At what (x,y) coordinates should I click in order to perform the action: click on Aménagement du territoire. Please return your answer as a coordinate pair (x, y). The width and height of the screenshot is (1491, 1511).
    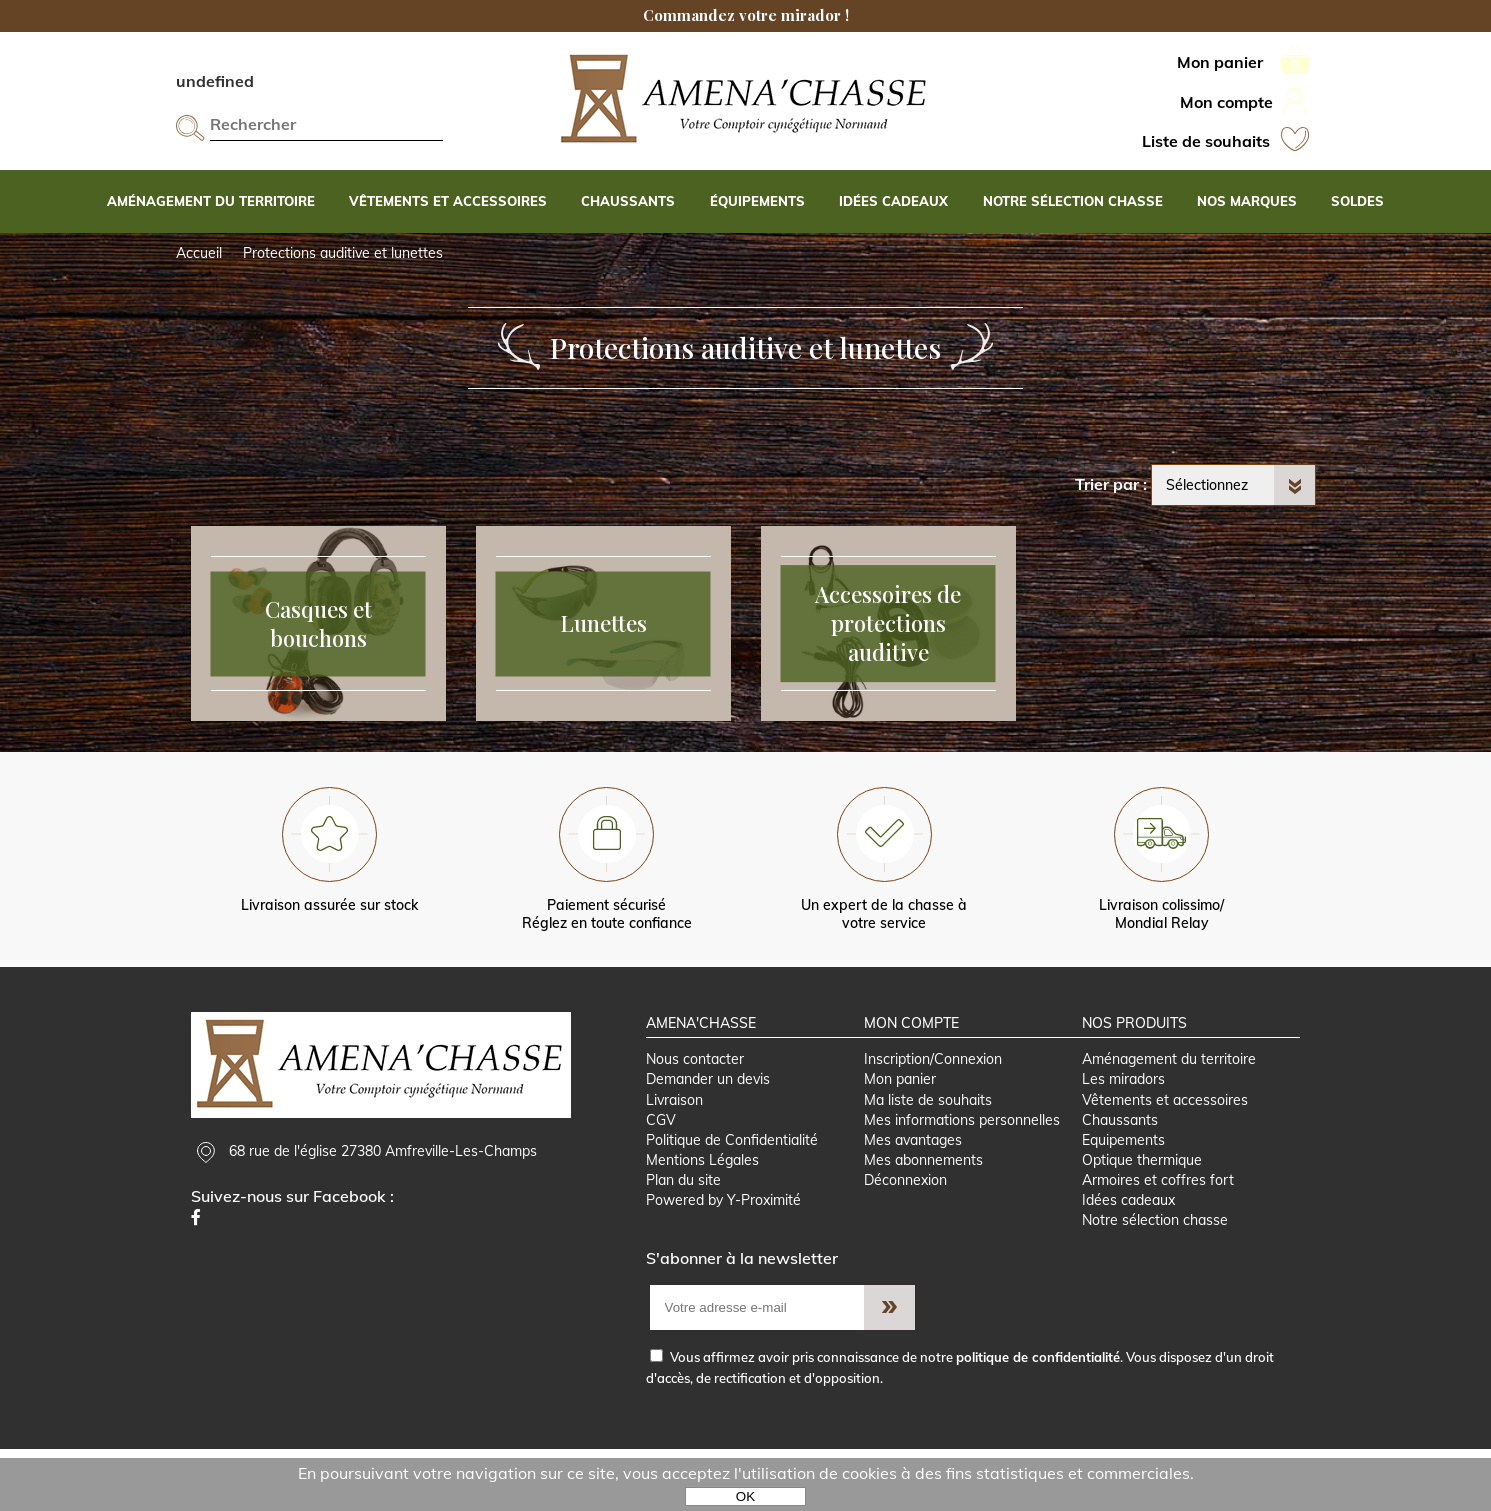
    Looking at the image, I should click on (1169, 1117).